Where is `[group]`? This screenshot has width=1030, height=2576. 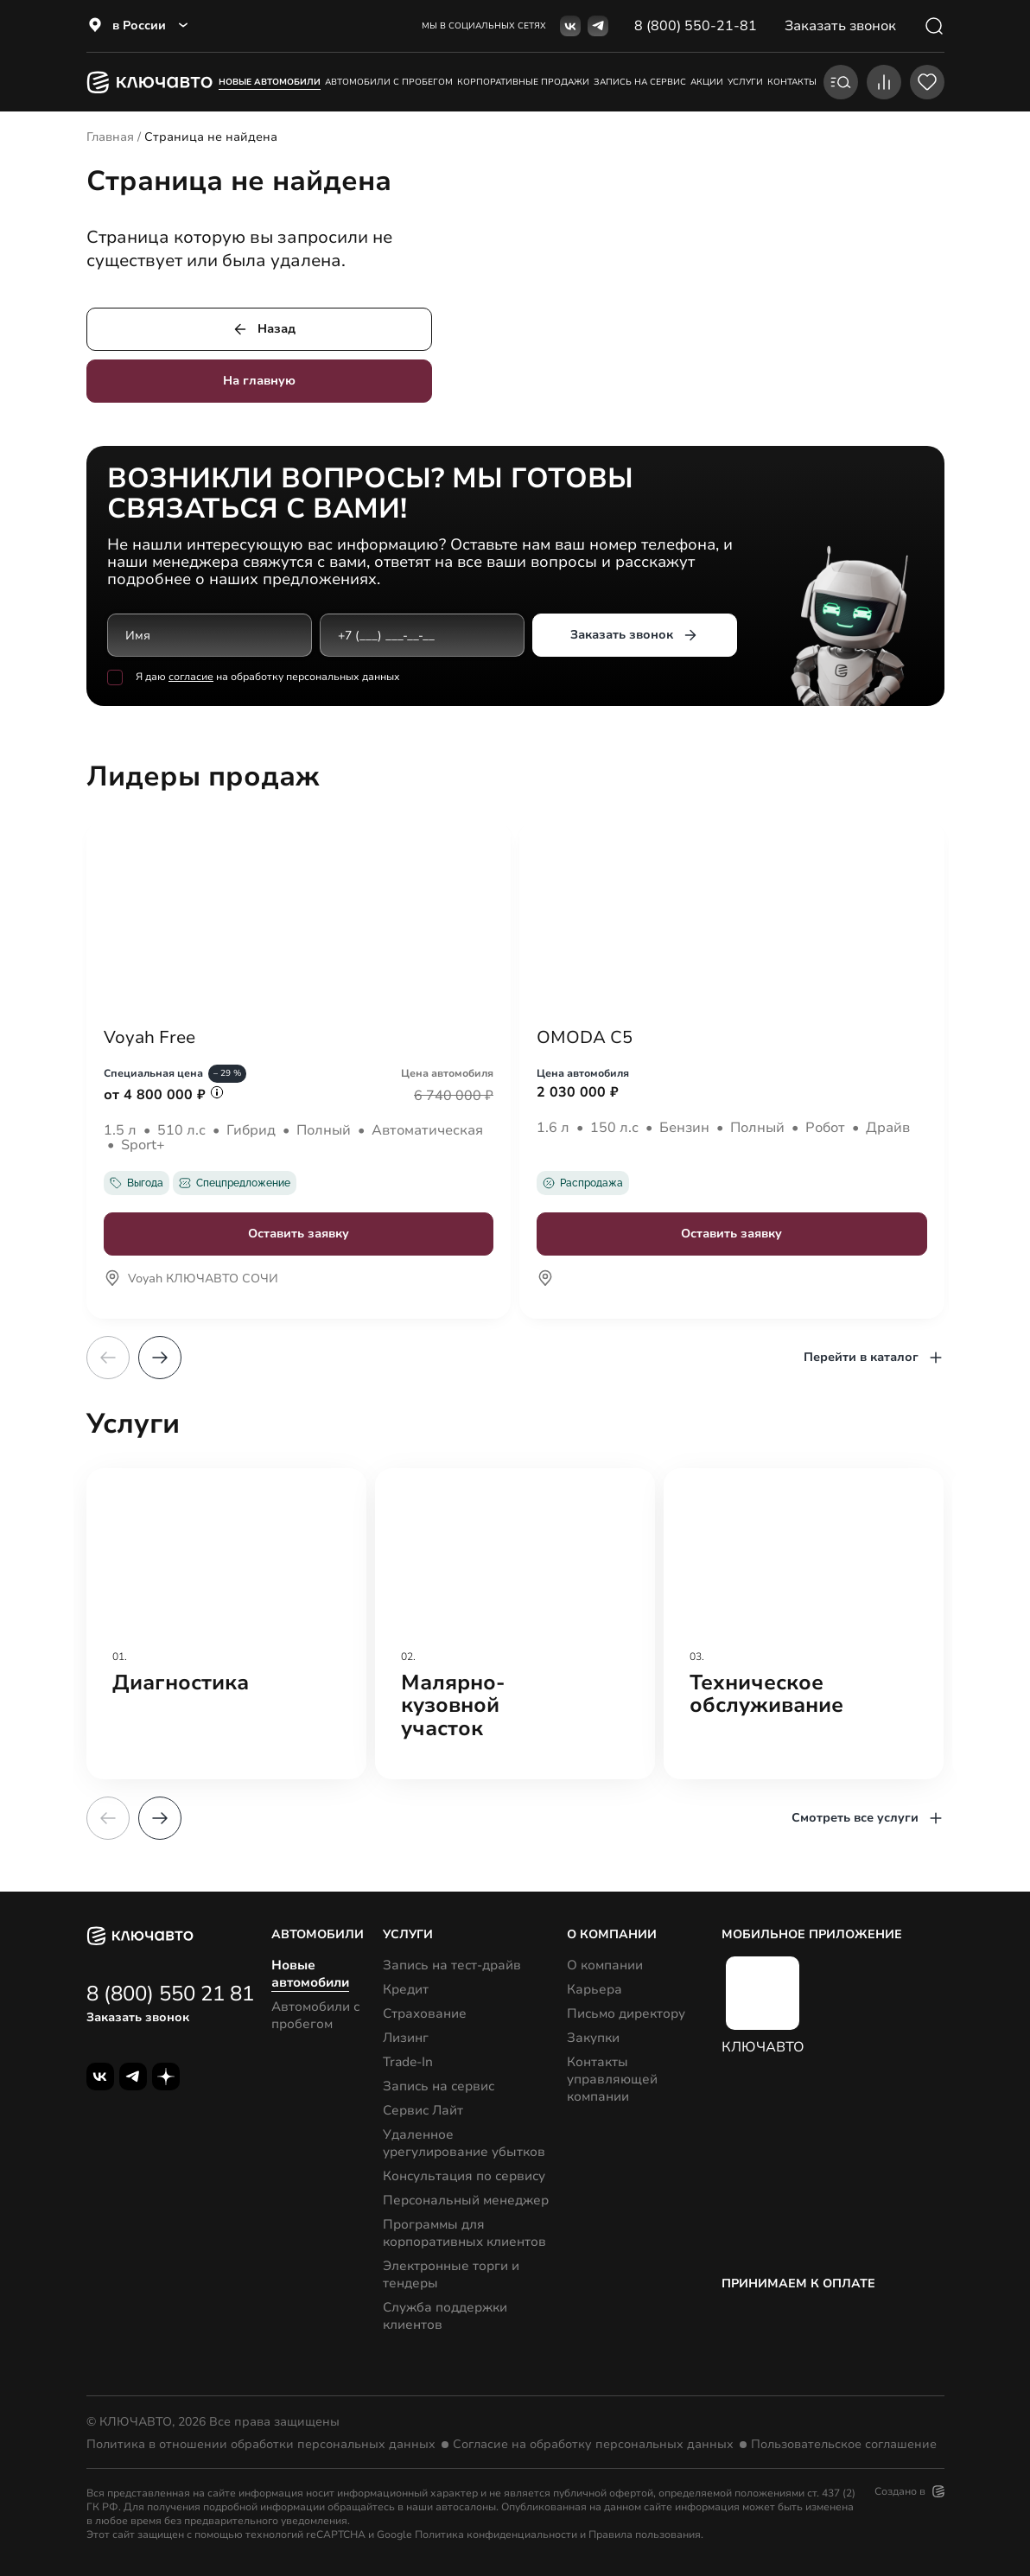
[group] is located at coordinates (226, 1623).